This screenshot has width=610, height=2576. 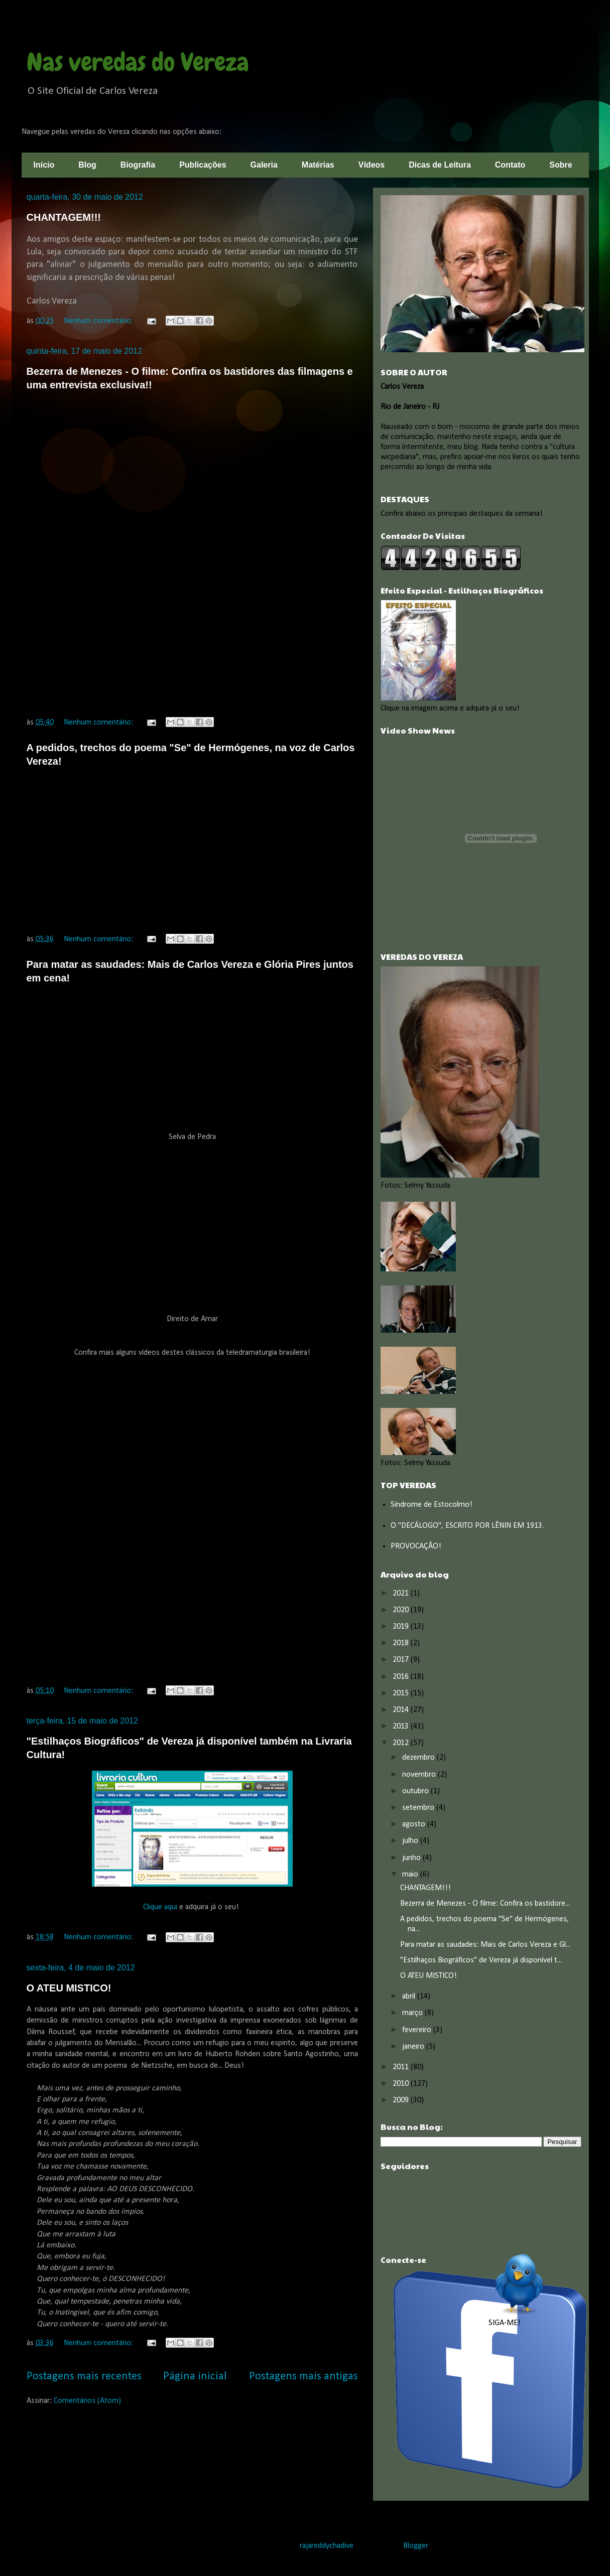 I want to click on Nas veredas do Vereza, so click(x=138, y=62).